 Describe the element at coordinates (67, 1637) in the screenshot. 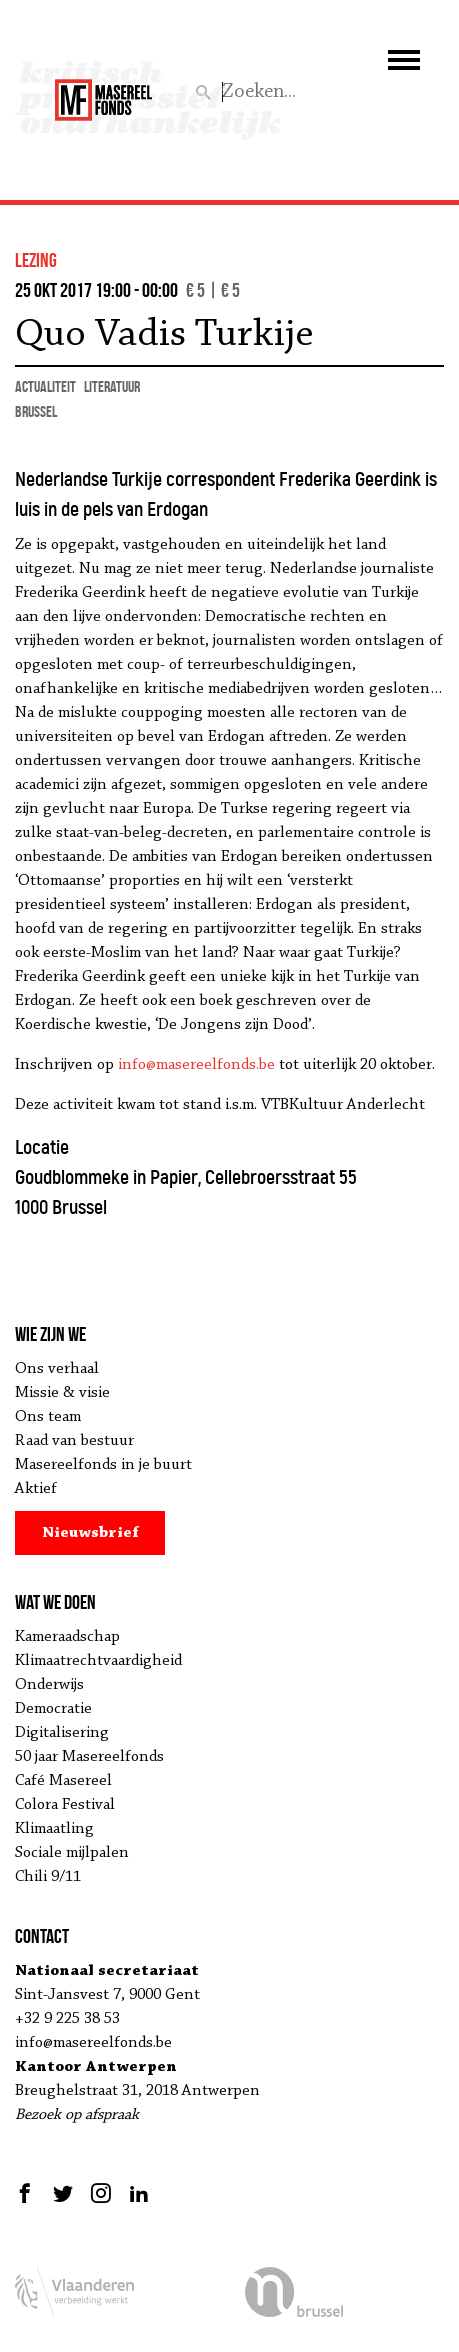

I see `Kameraadschap` at that location.